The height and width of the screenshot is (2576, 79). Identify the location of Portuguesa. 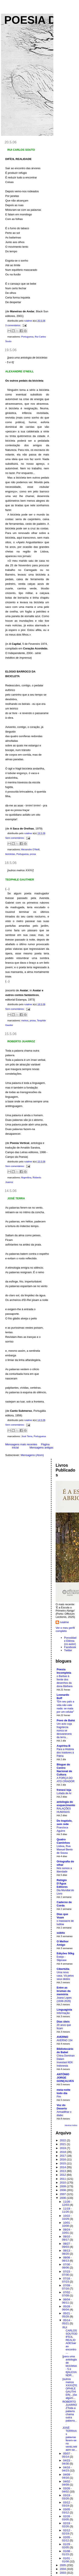
(27, 336).